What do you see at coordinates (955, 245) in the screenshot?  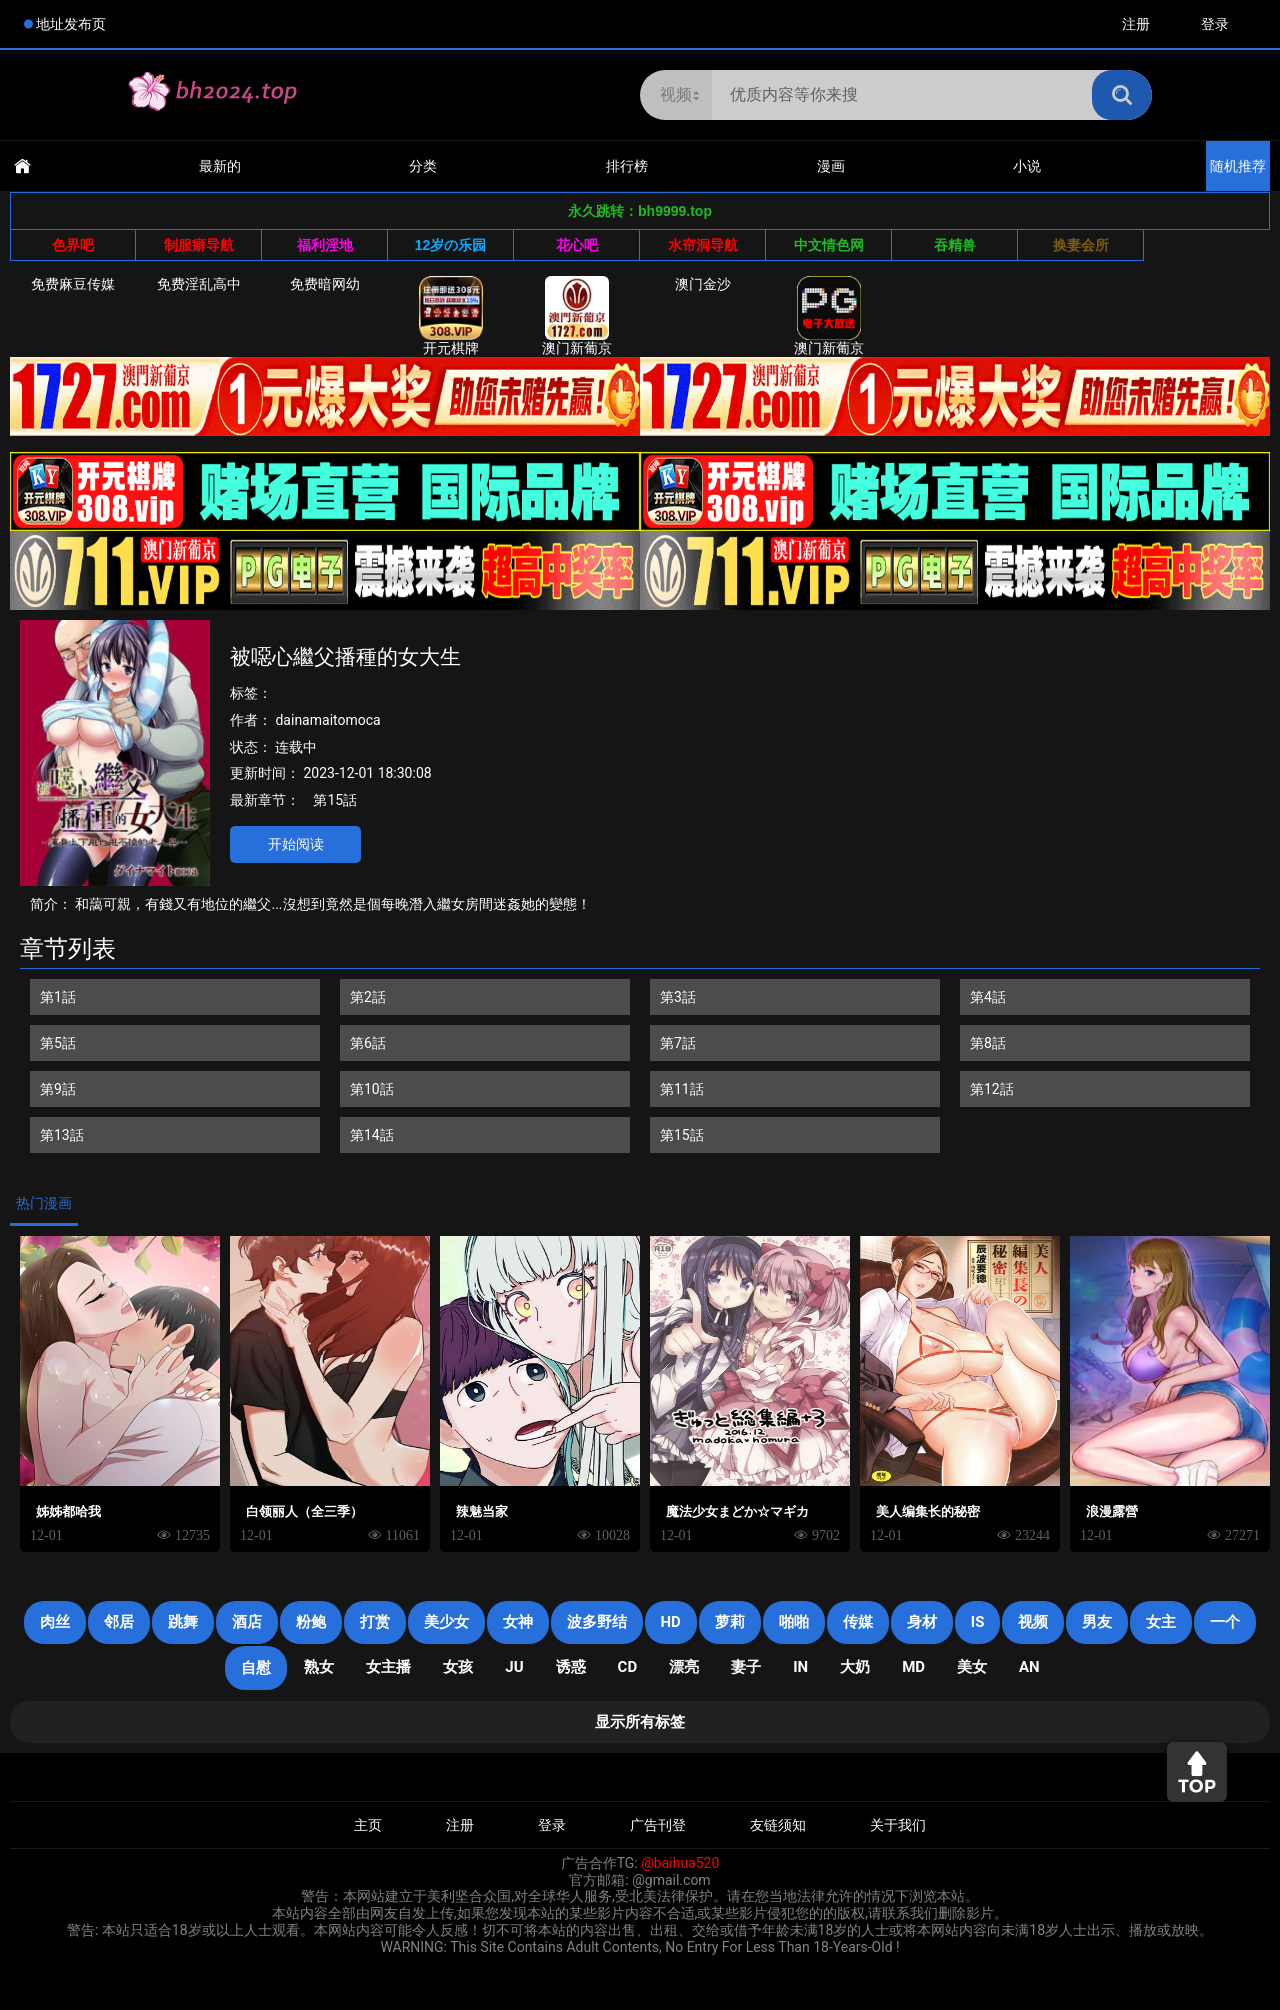 I see `吞精兽` at bounding box center [955, 245].